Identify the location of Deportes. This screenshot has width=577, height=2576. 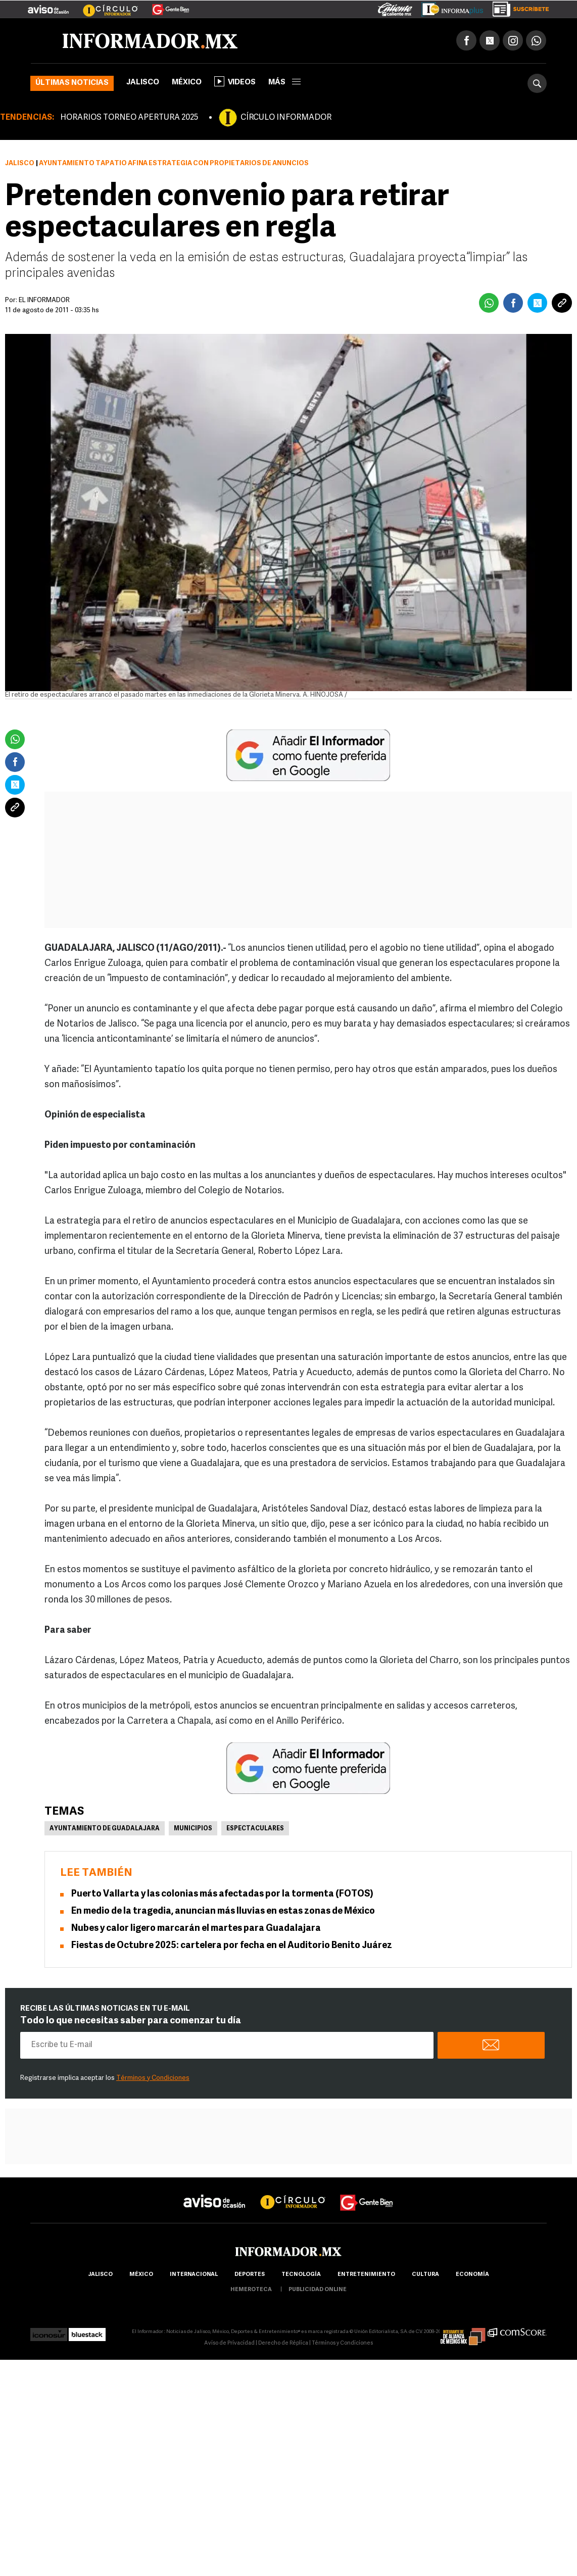
(249, 2274).